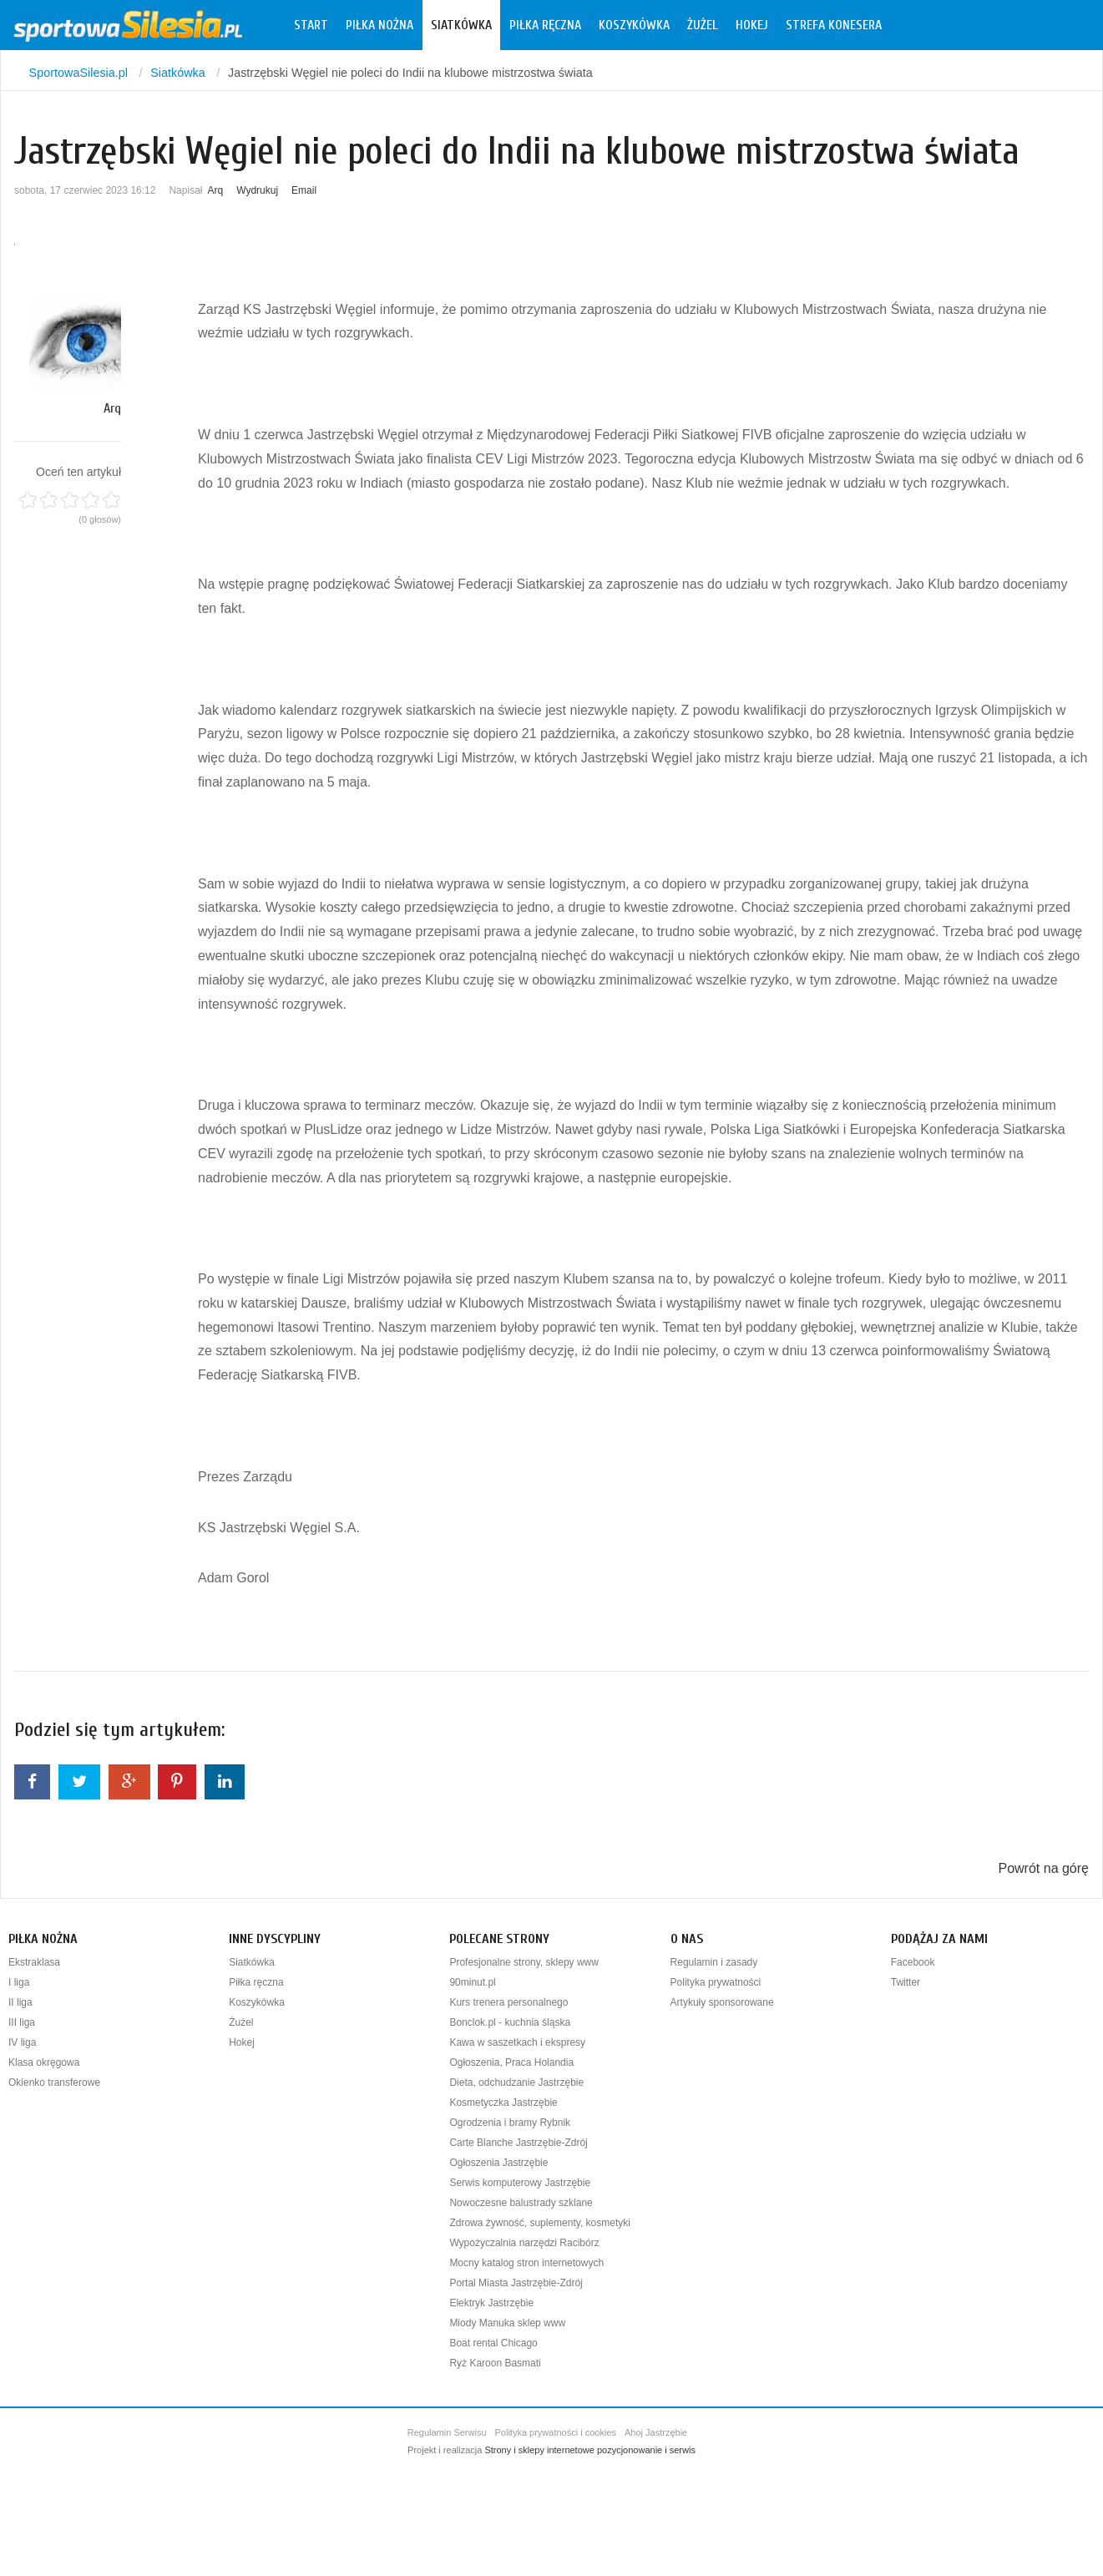 Image resolution: width=1103 pixels, height=2576 pixels. I want to click on II liga, so click(20, 2002).